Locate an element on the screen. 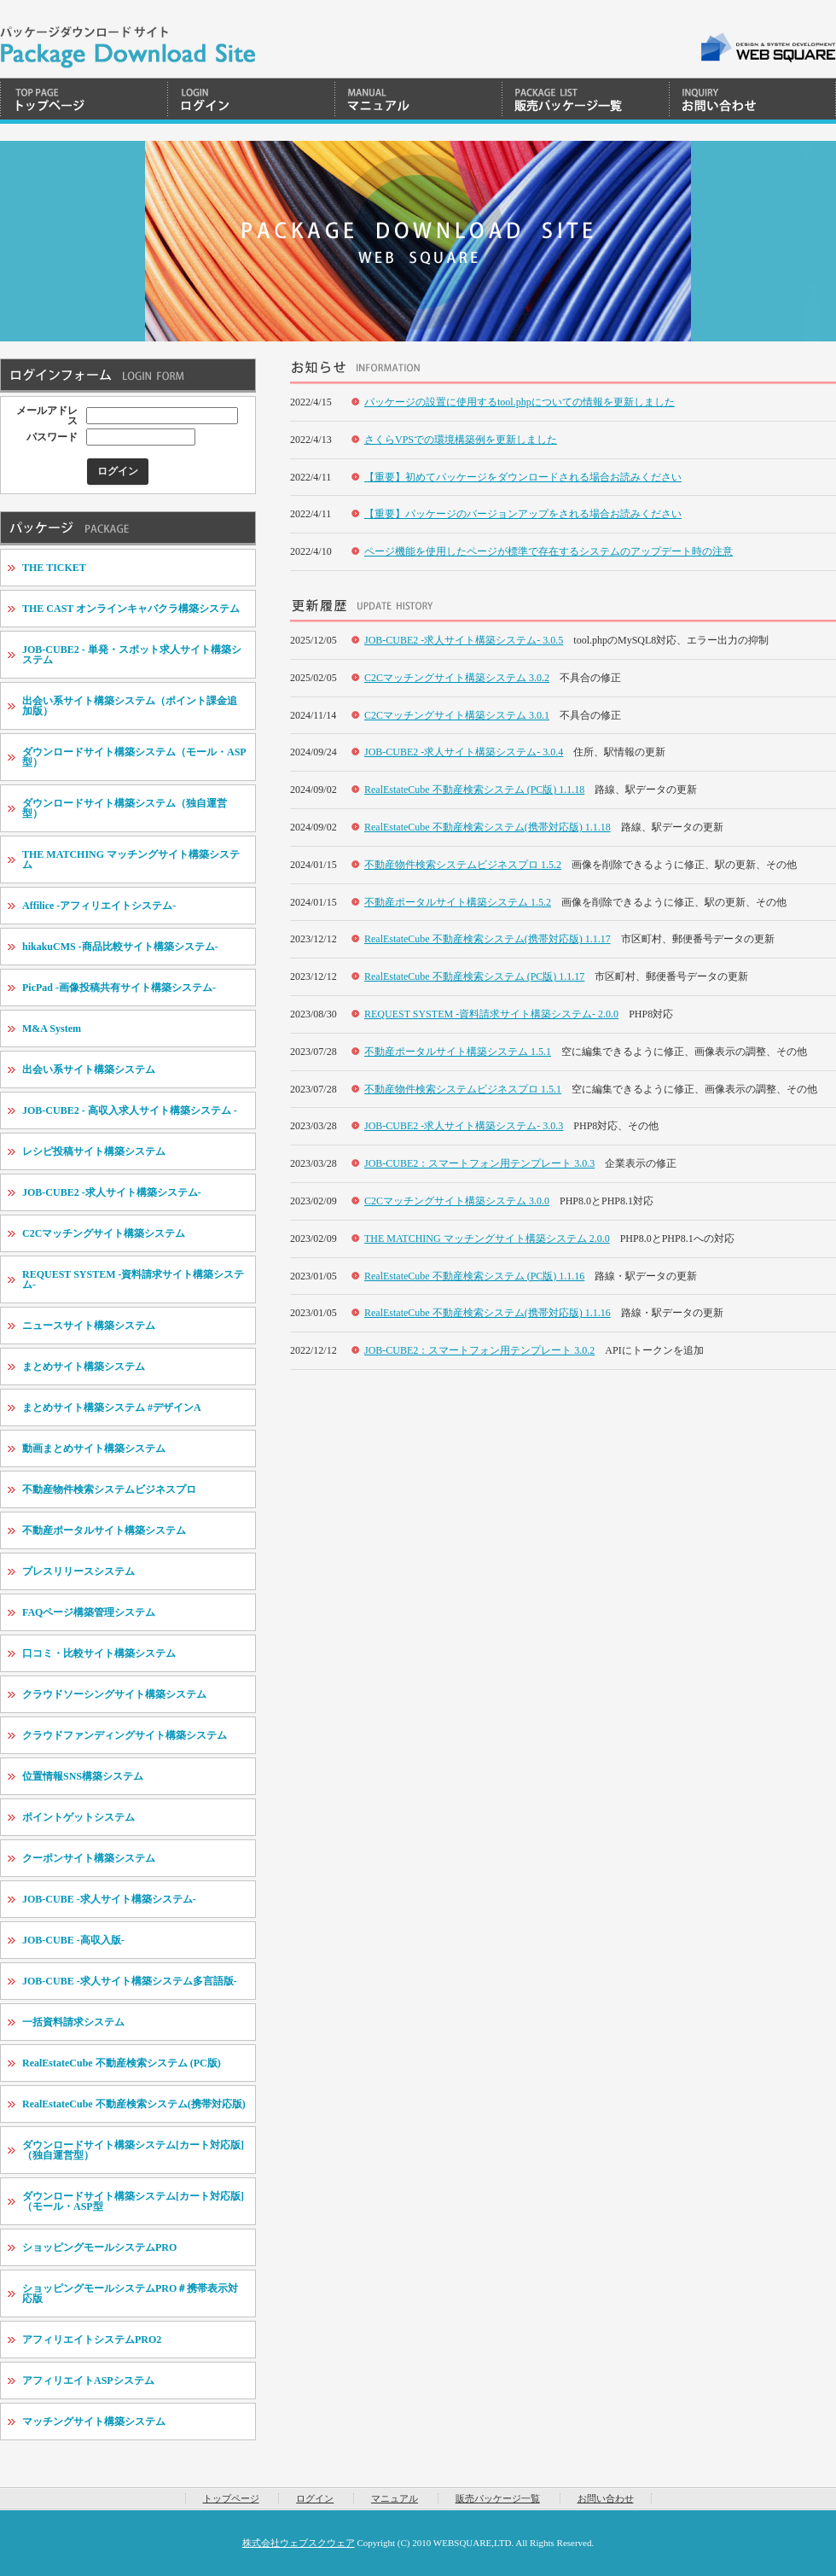 This screenshot has width=836, height=2576. hikakuCMS -商品比較サイト構築システム- is located at coordinates (120, 947).